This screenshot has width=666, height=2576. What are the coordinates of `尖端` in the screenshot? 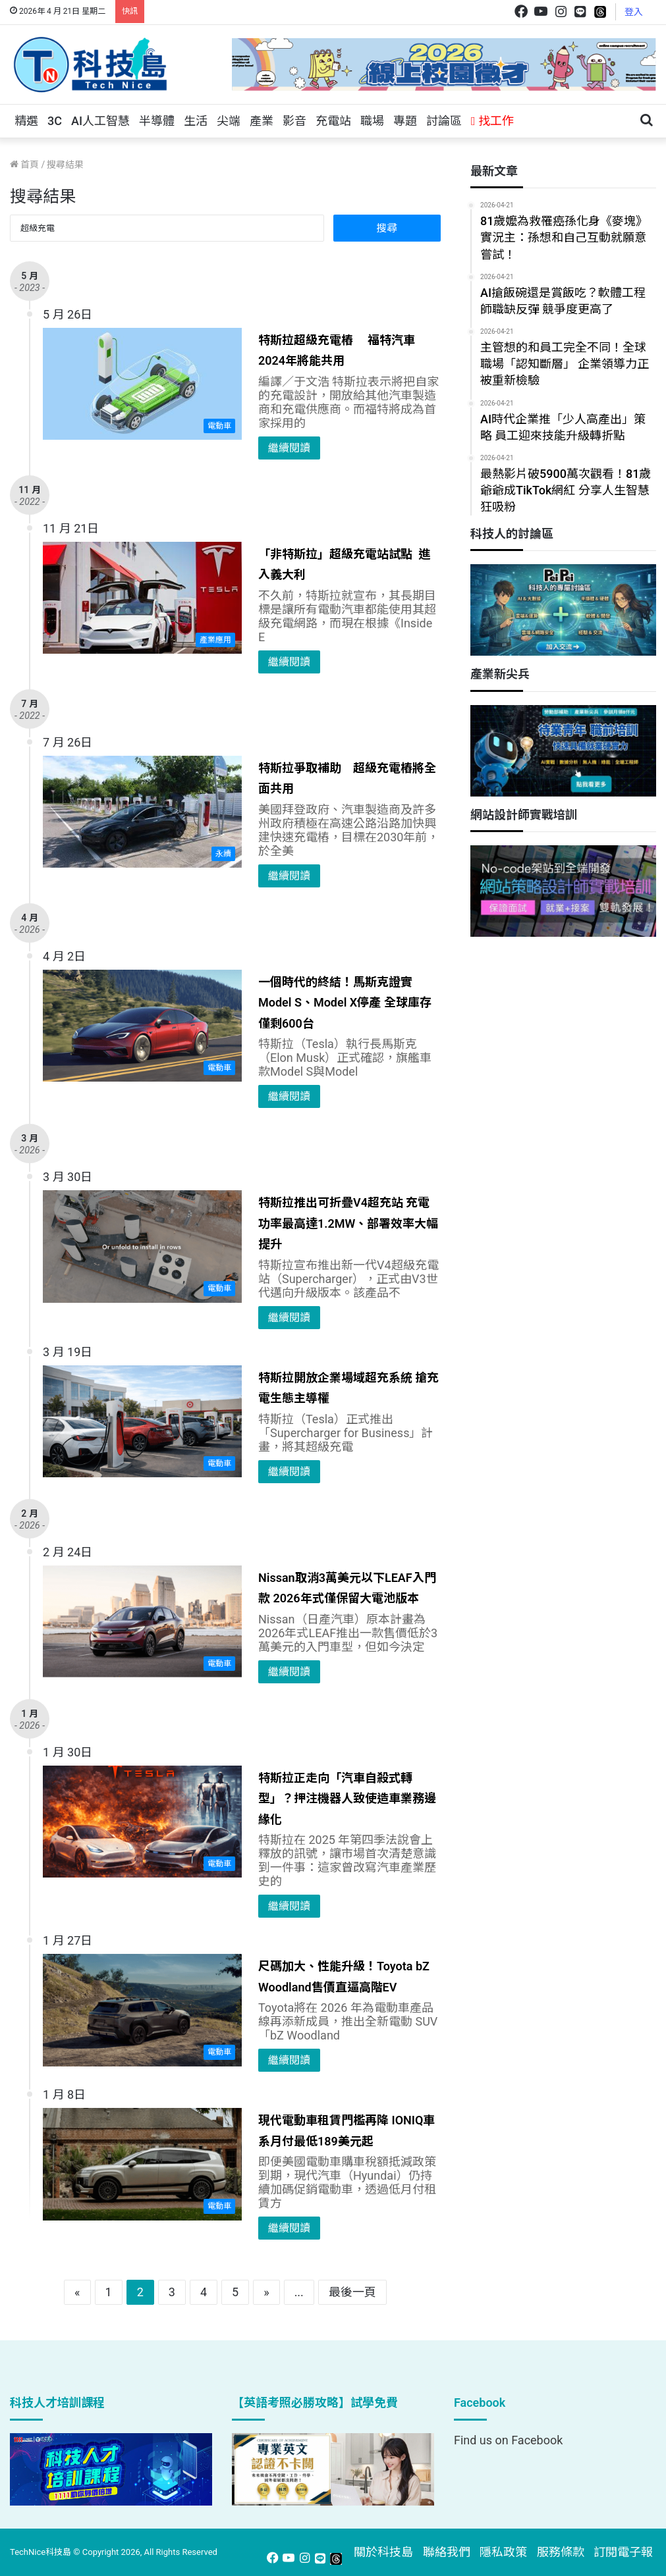 It's located at (228, 121).